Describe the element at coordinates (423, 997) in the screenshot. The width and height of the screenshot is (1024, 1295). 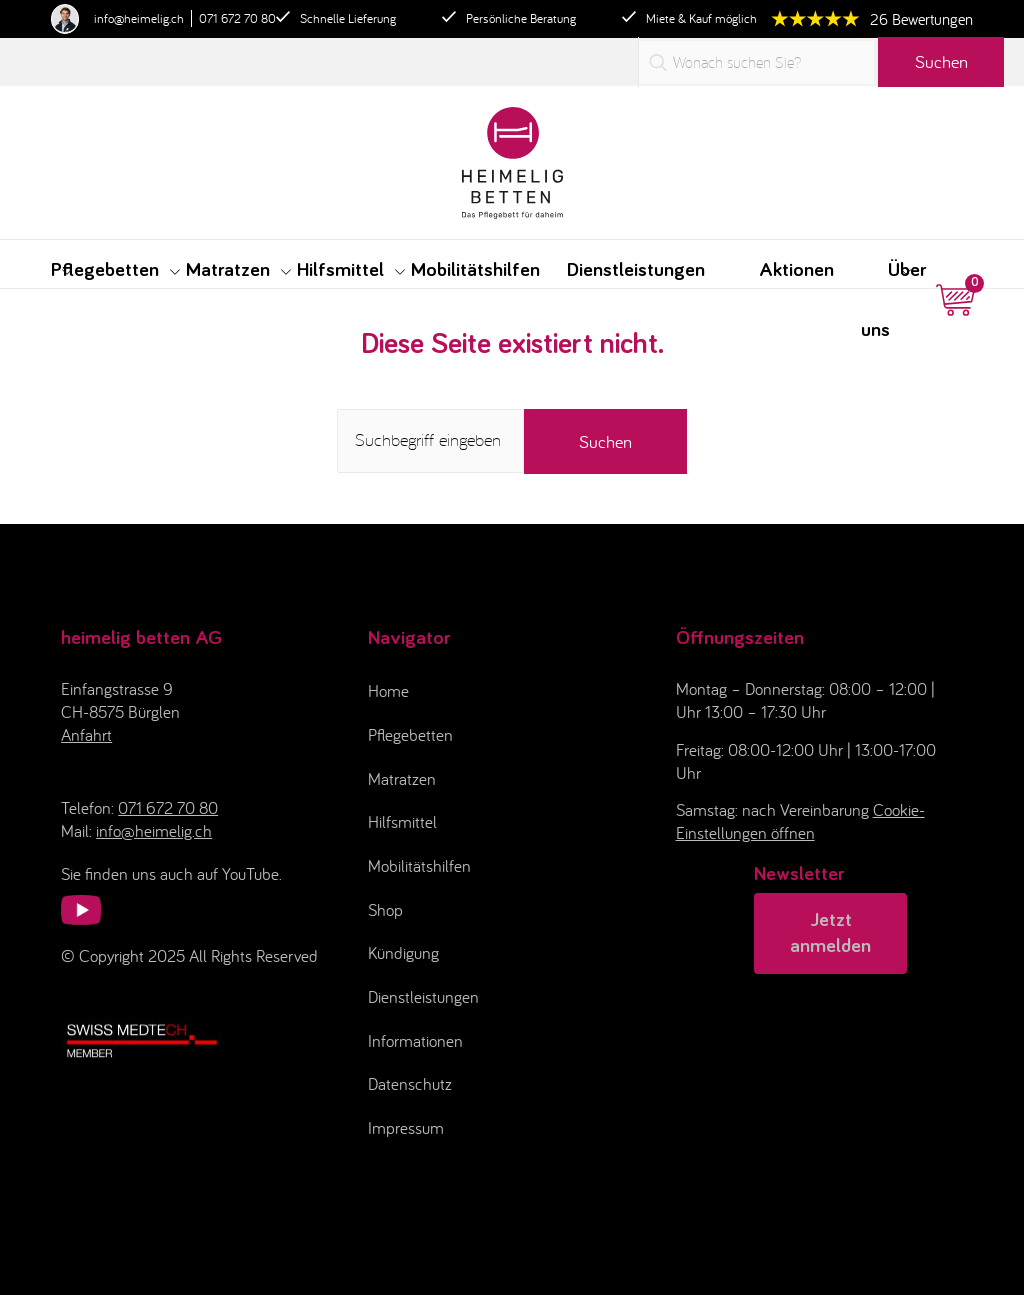
I see `Dienstleistungen` at that location.